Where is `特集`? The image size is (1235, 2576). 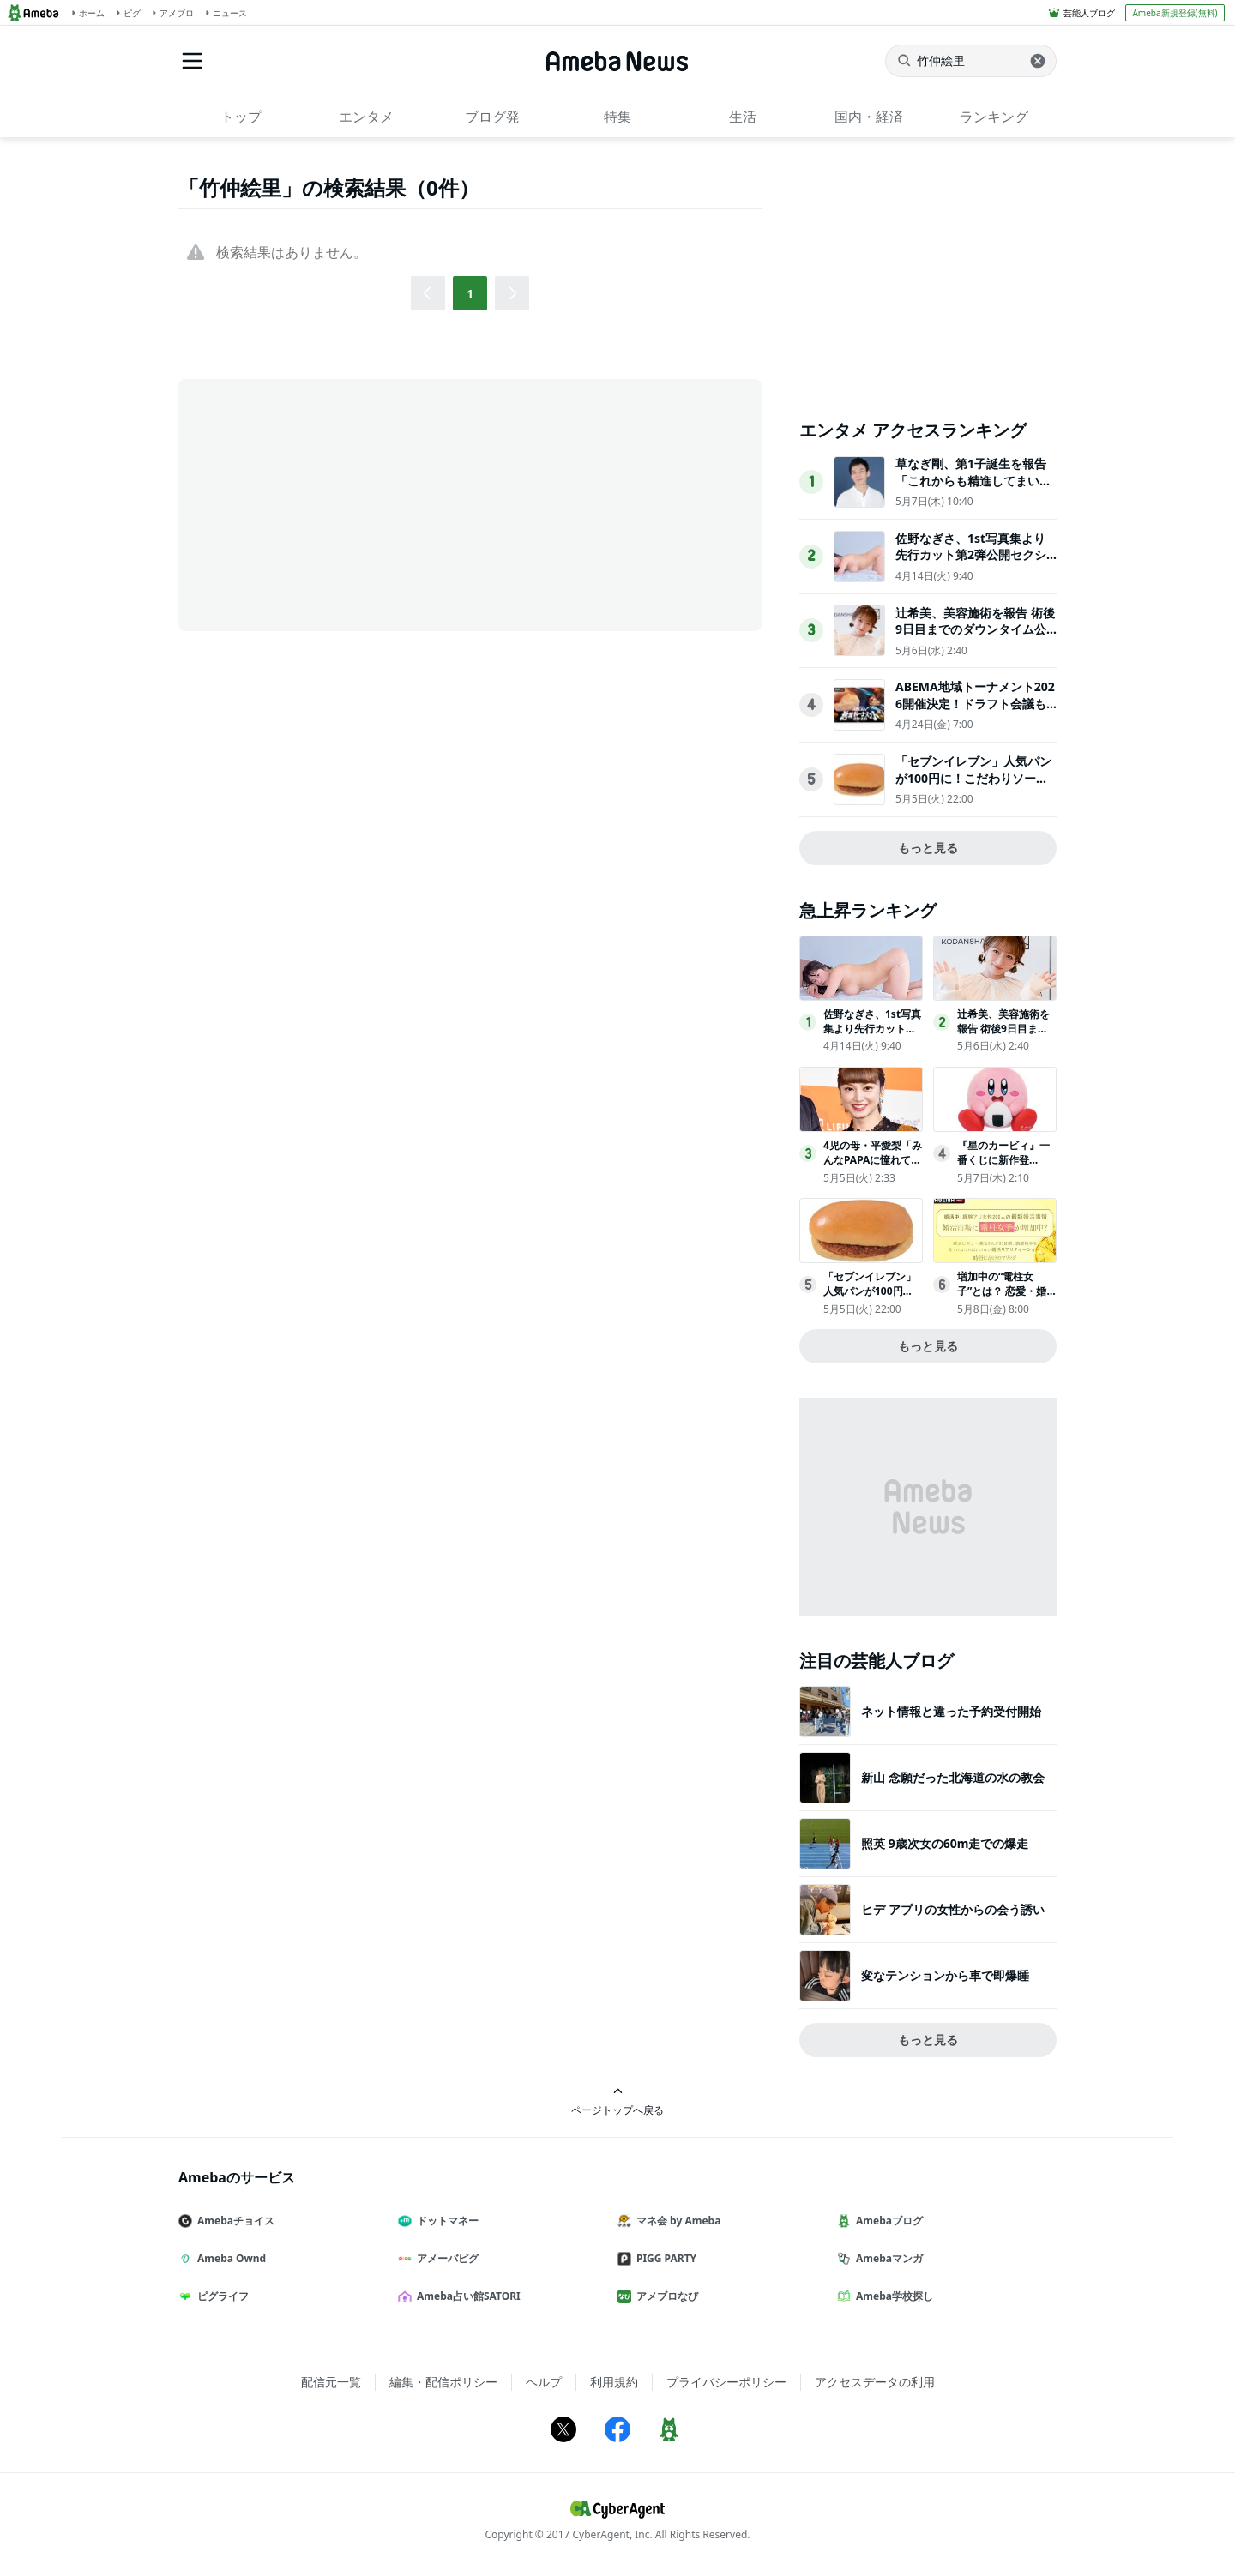
特集 is located at coordinates (617, 116).